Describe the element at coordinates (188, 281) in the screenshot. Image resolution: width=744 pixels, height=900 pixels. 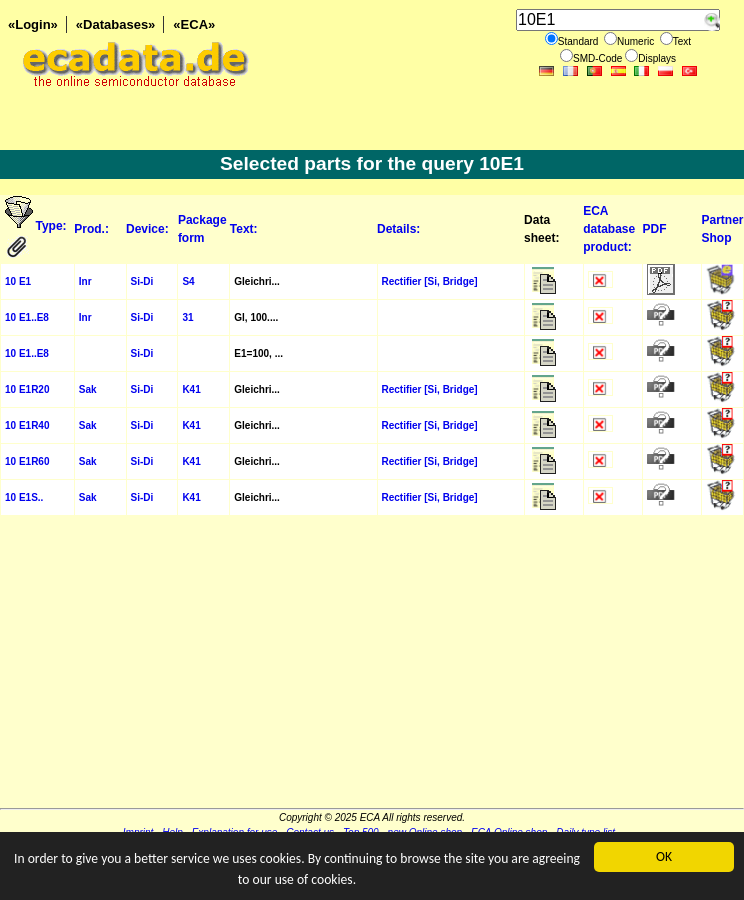
I see `S4` at that location.